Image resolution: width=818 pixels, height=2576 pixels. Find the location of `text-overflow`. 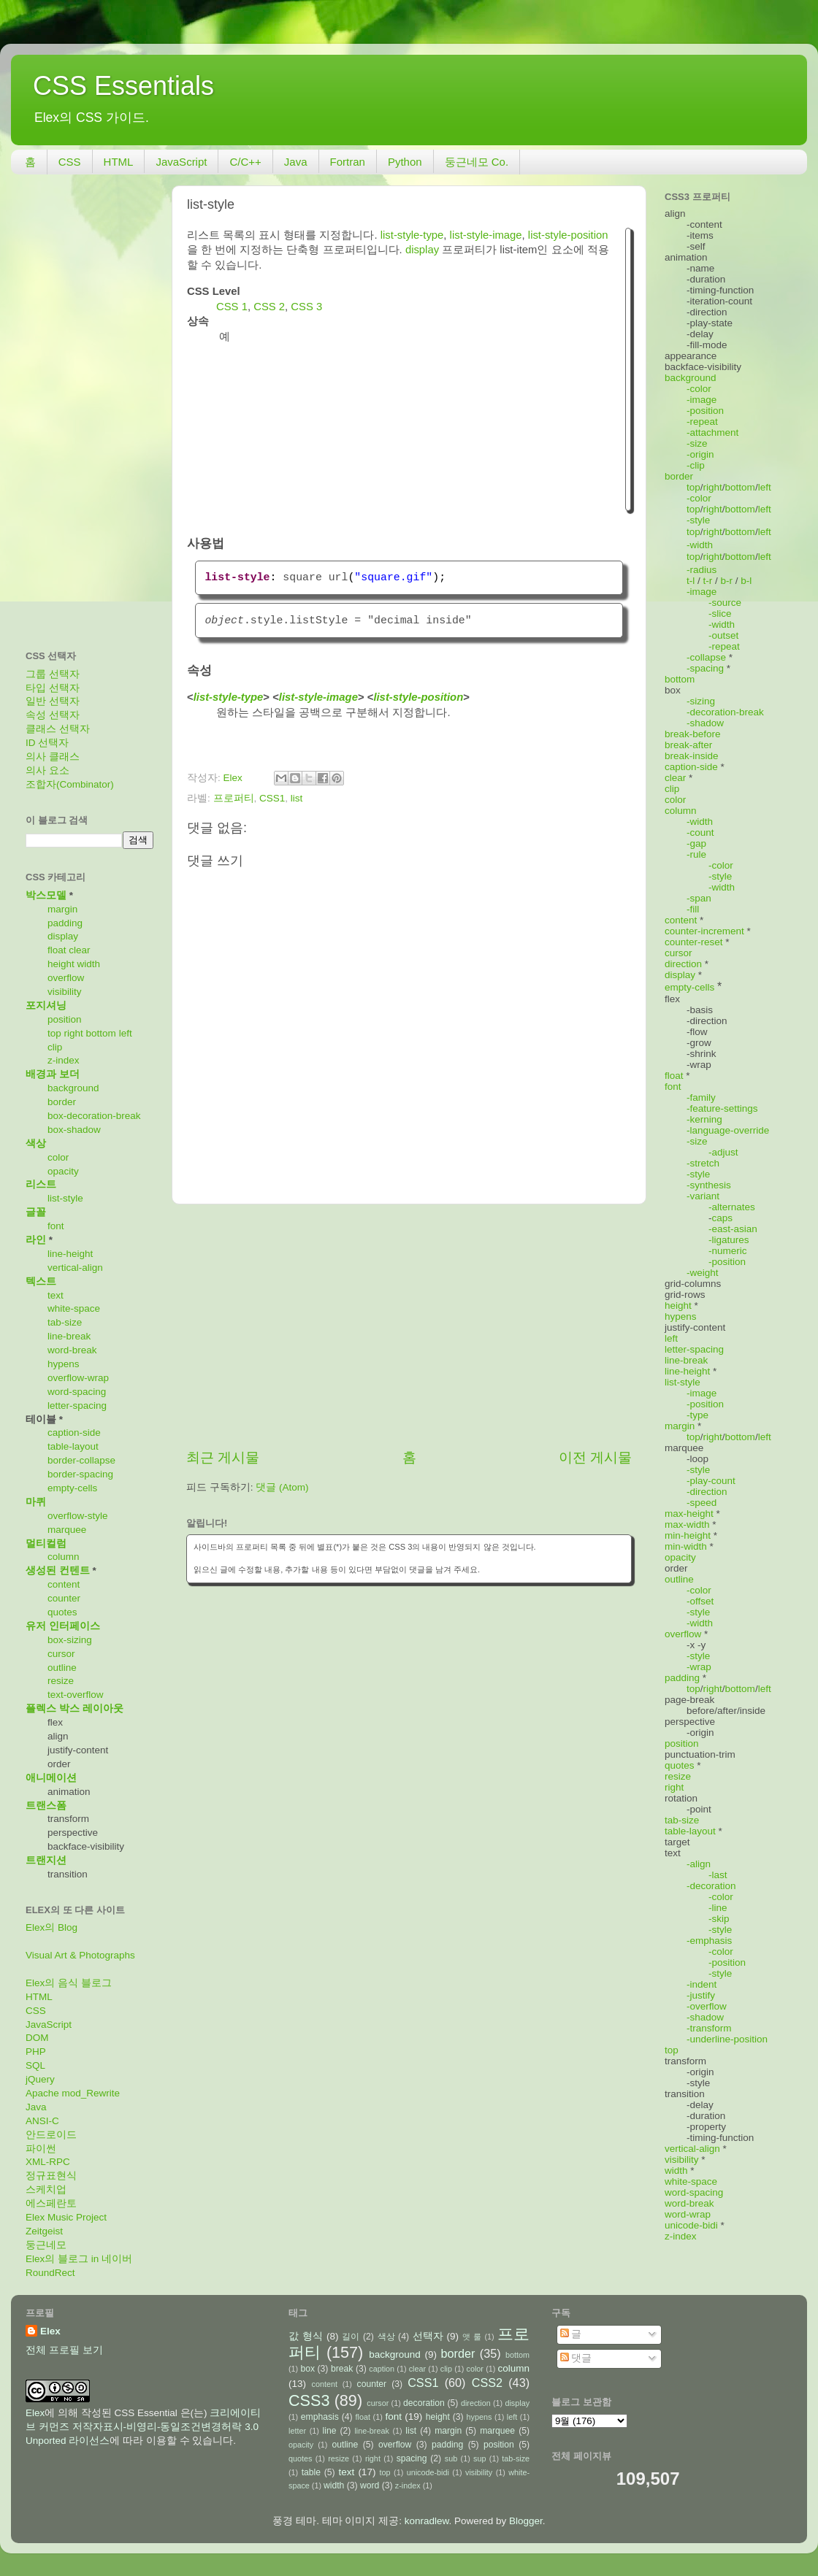

text-overflow is located at coordinates (75, 1694).